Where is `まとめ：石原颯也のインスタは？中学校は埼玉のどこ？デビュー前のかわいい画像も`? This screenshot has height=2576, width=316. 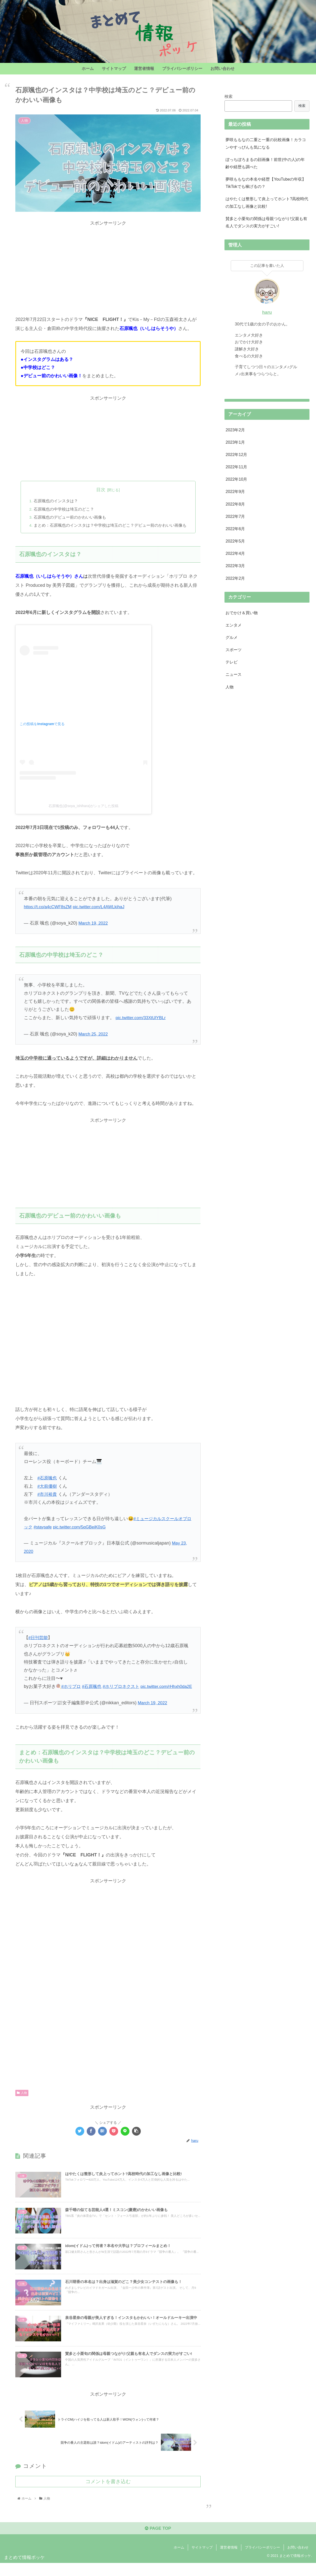
まとめ：石原颯也のインスタは？中学校は埼玉のどこ？デビュー前のかわいい画像も is located at coordinates (110, 525).